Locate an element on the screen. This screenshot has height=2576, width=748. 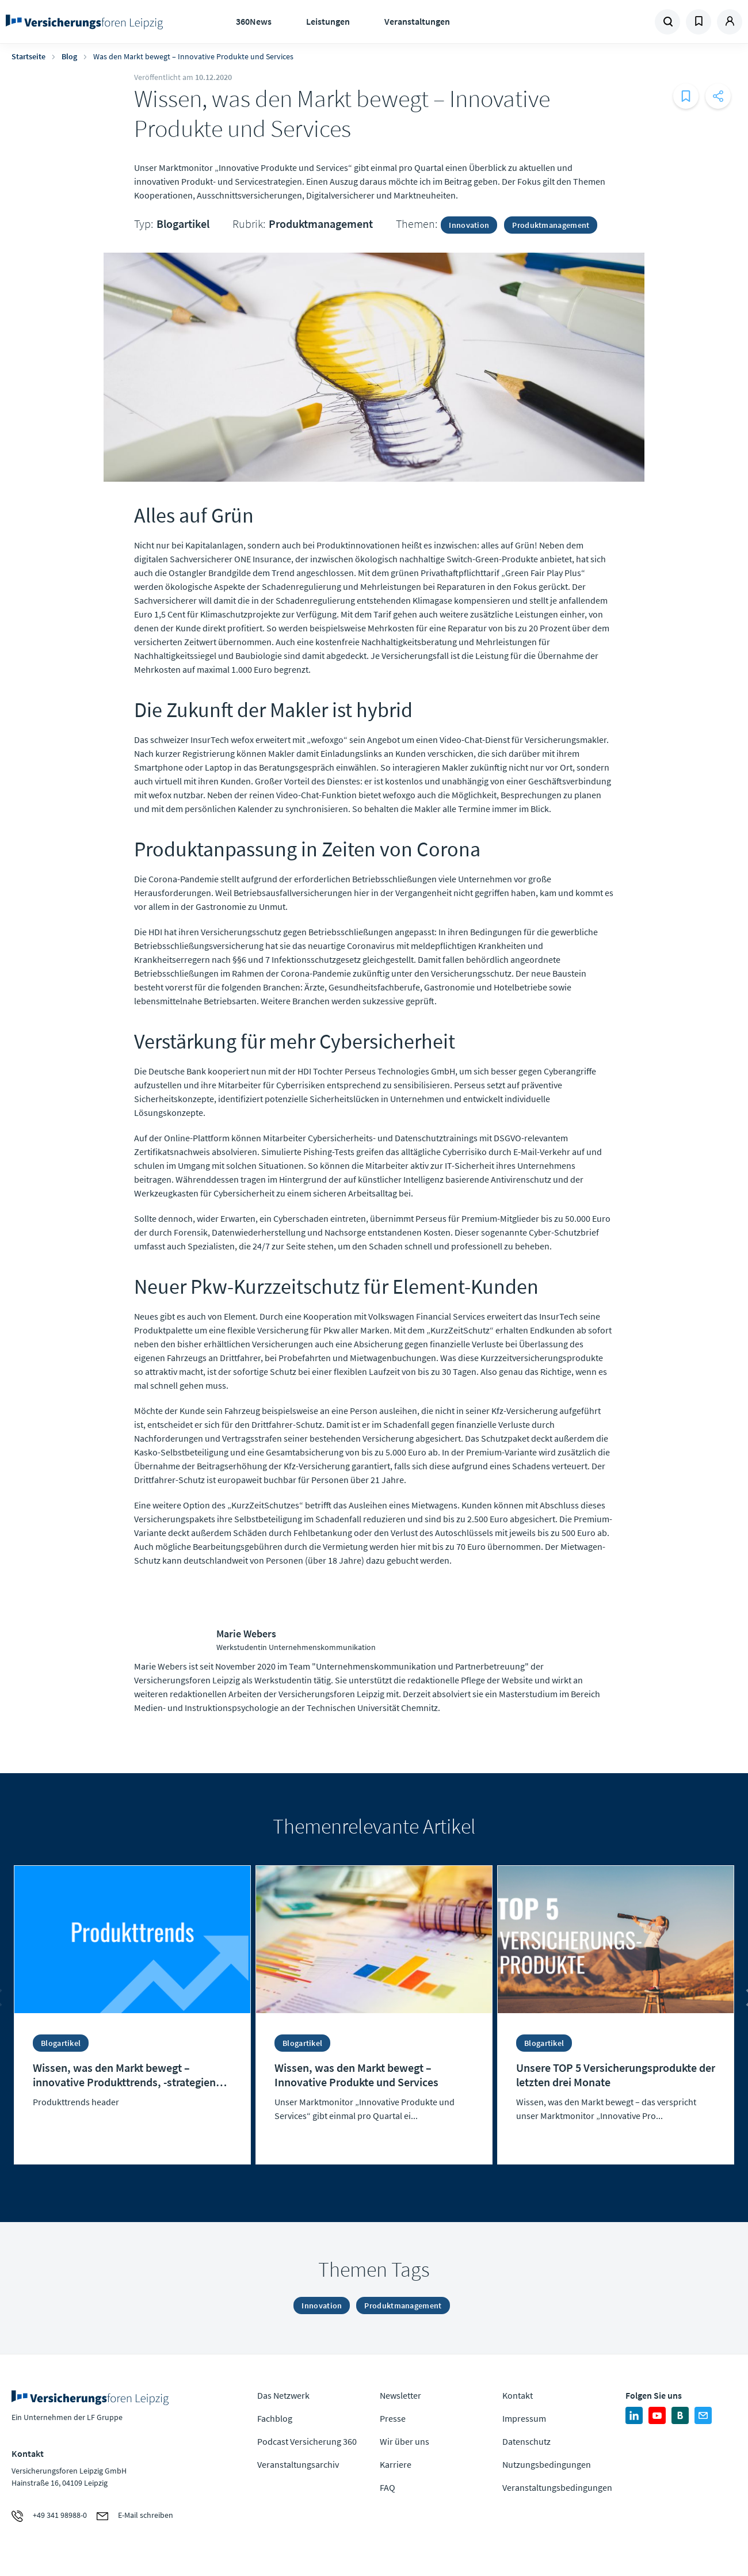
FAQ is located at coordinates (387, 2487).